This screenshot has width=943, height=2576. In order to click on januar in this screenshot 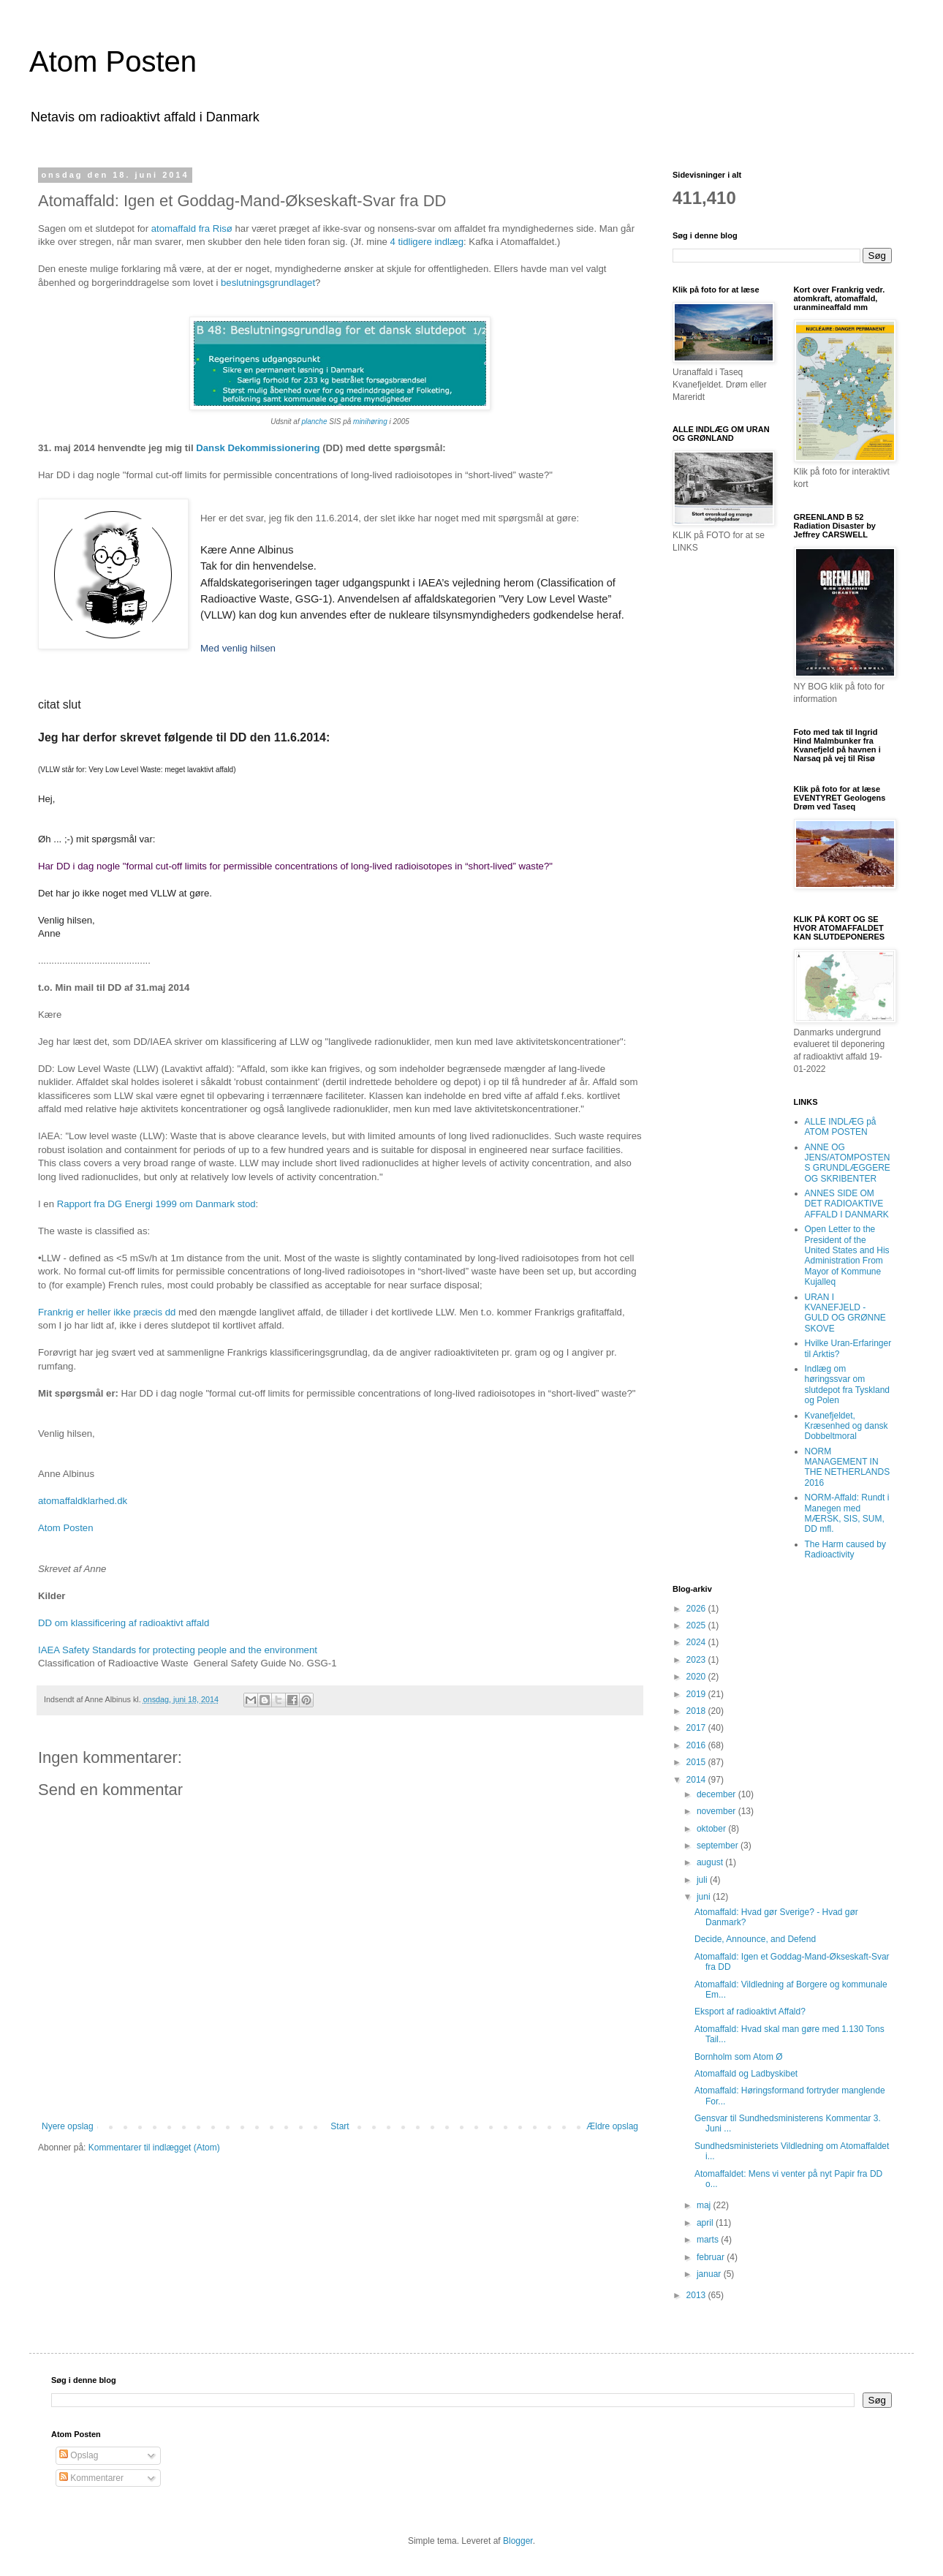, I will do `click(710, 2274)`.